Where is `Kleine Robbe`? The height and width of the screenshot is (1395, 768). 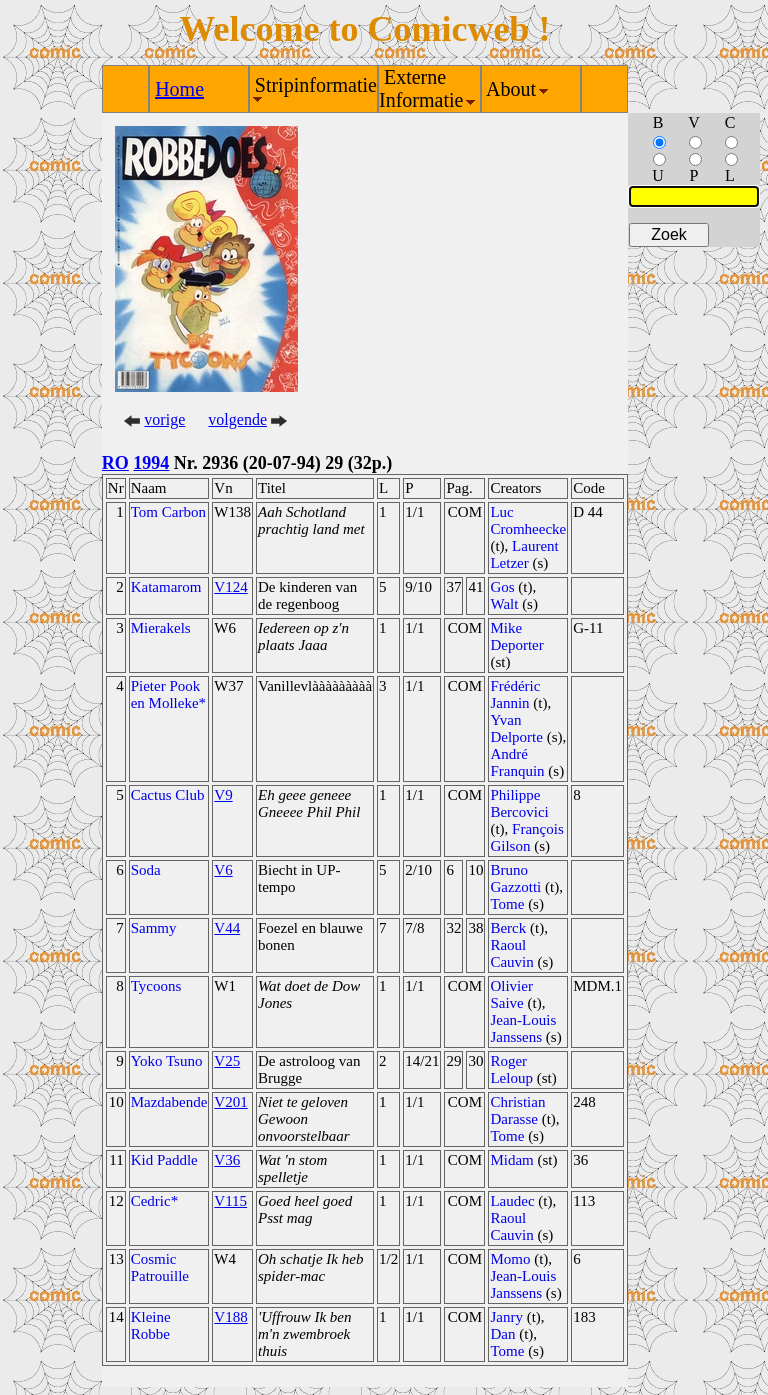 Kleine Robbe is located at coordinates (151, 1325).